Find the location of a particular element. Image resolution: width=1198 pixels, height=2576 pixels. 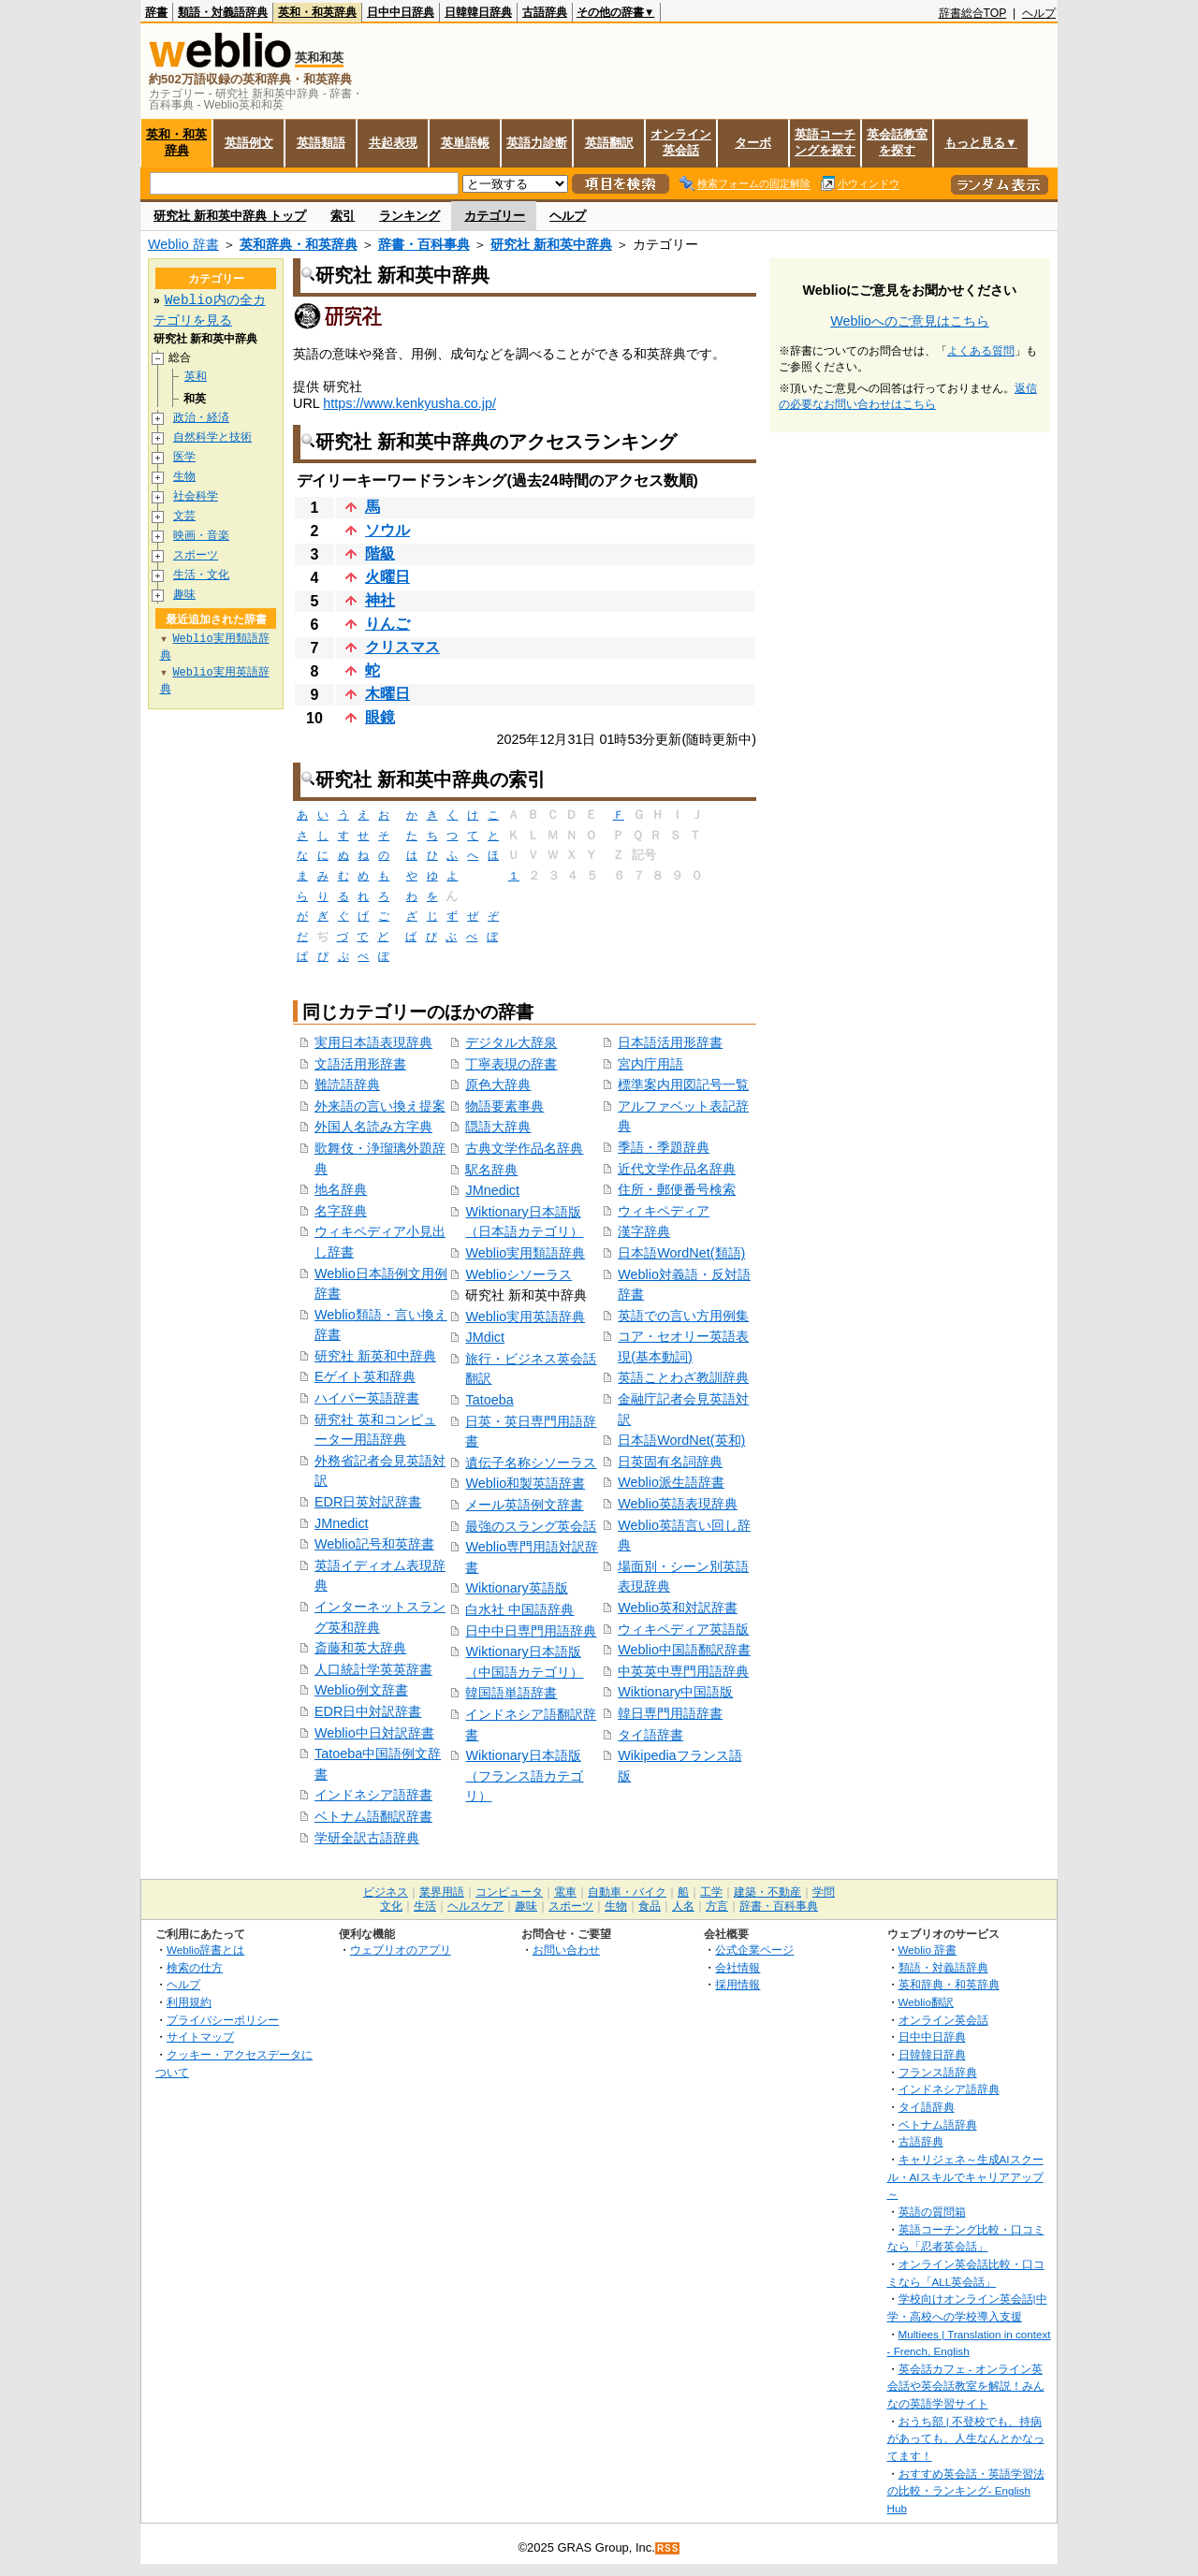

日本語活用形辞書 is located at coordinates (670, 1042).